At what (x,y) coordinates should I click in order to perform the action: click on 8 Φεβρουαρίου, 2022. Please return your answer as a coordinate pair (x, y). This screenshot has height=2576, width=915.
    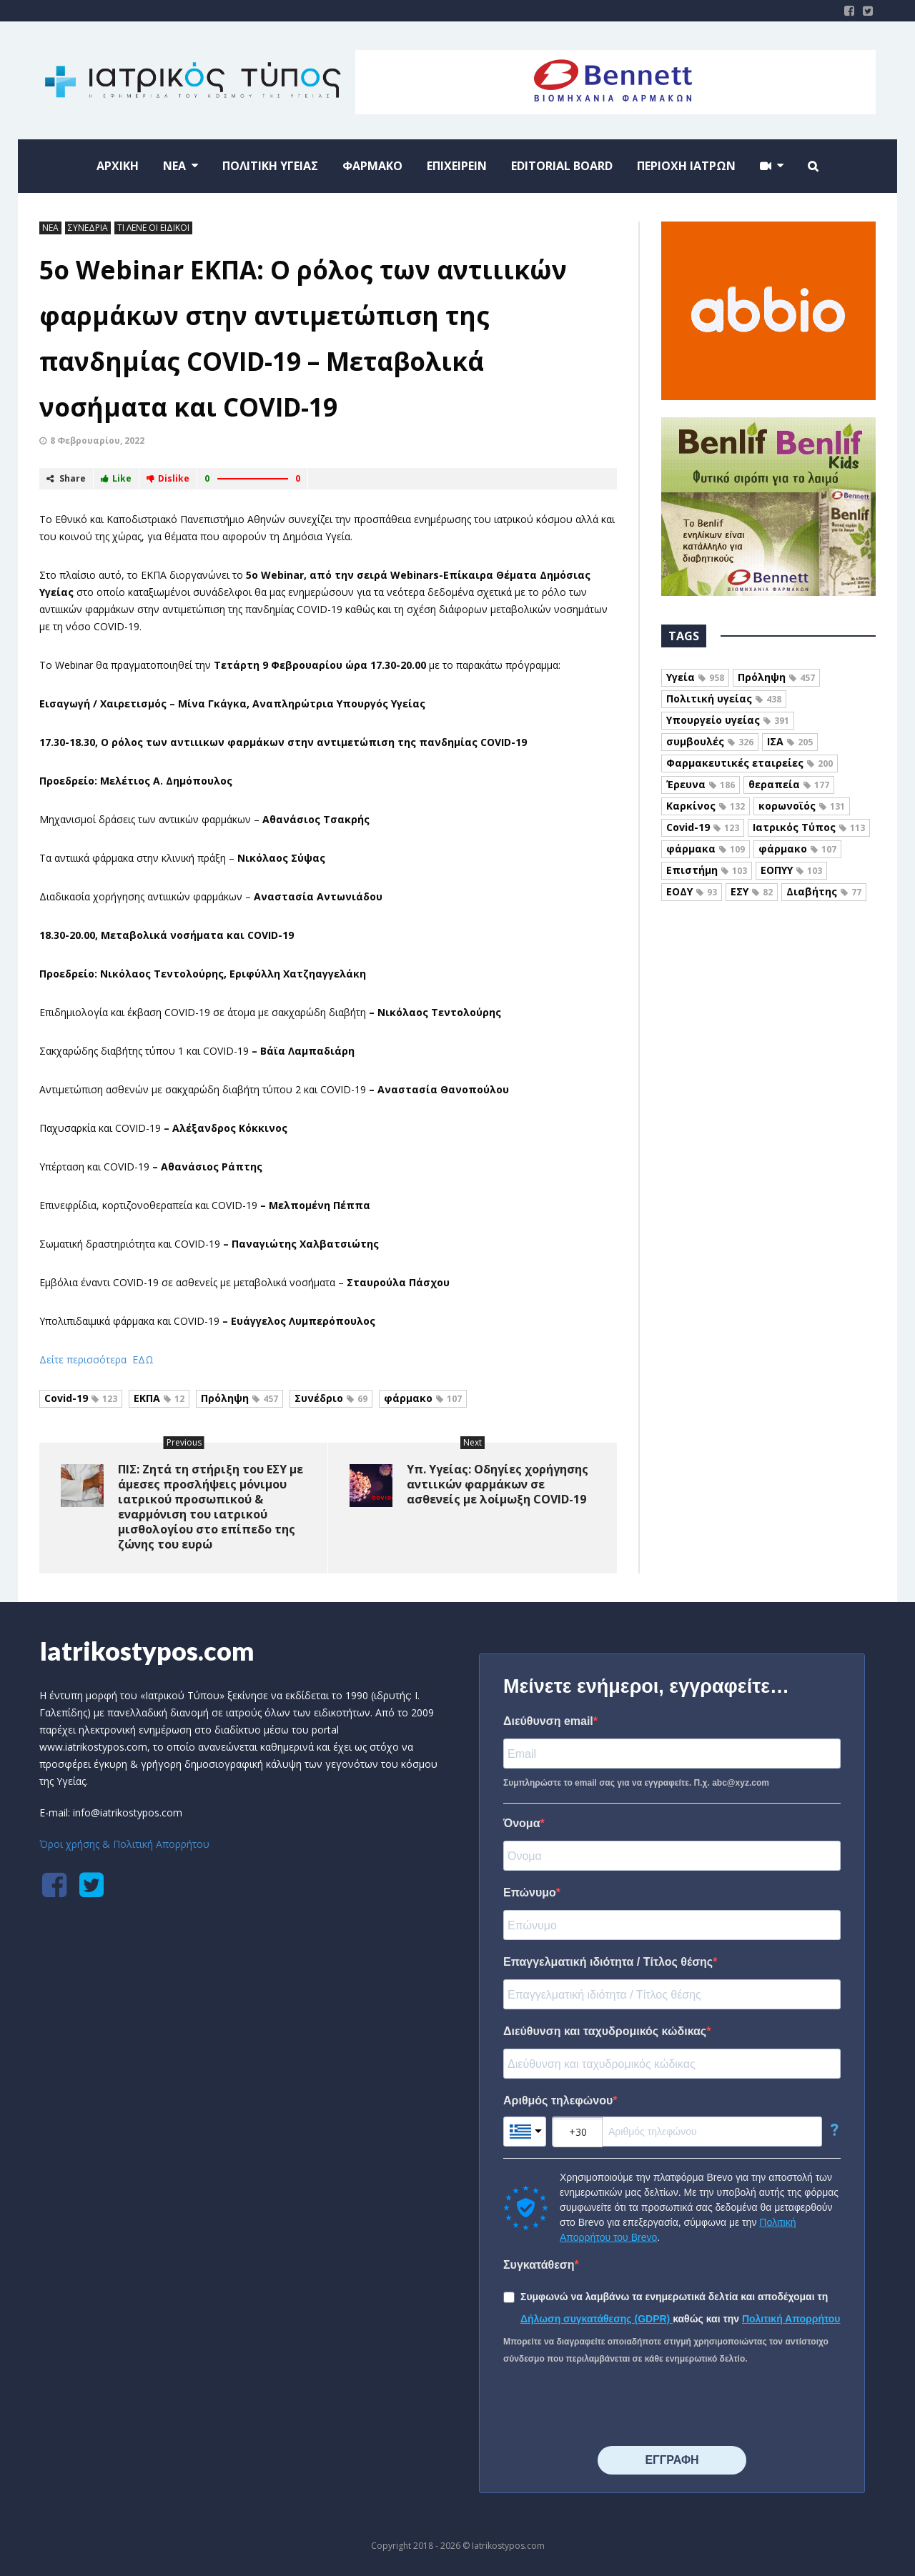
    Looking at the image, I should click on (97, 440).